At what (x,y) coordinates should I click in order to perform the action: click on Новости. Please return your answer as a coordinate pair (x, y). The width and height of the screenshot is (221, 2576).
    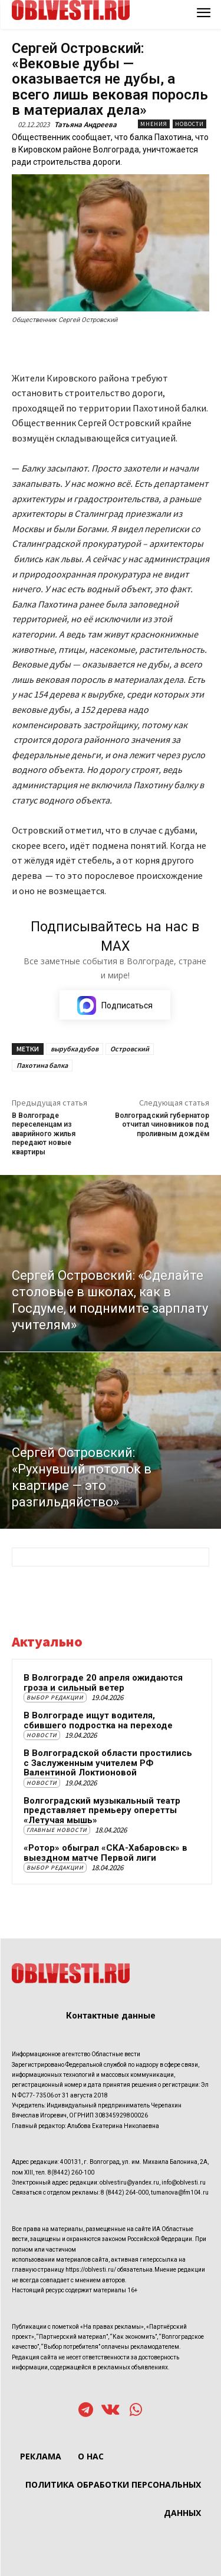
    Looking at the image, I should click on (189, 123).